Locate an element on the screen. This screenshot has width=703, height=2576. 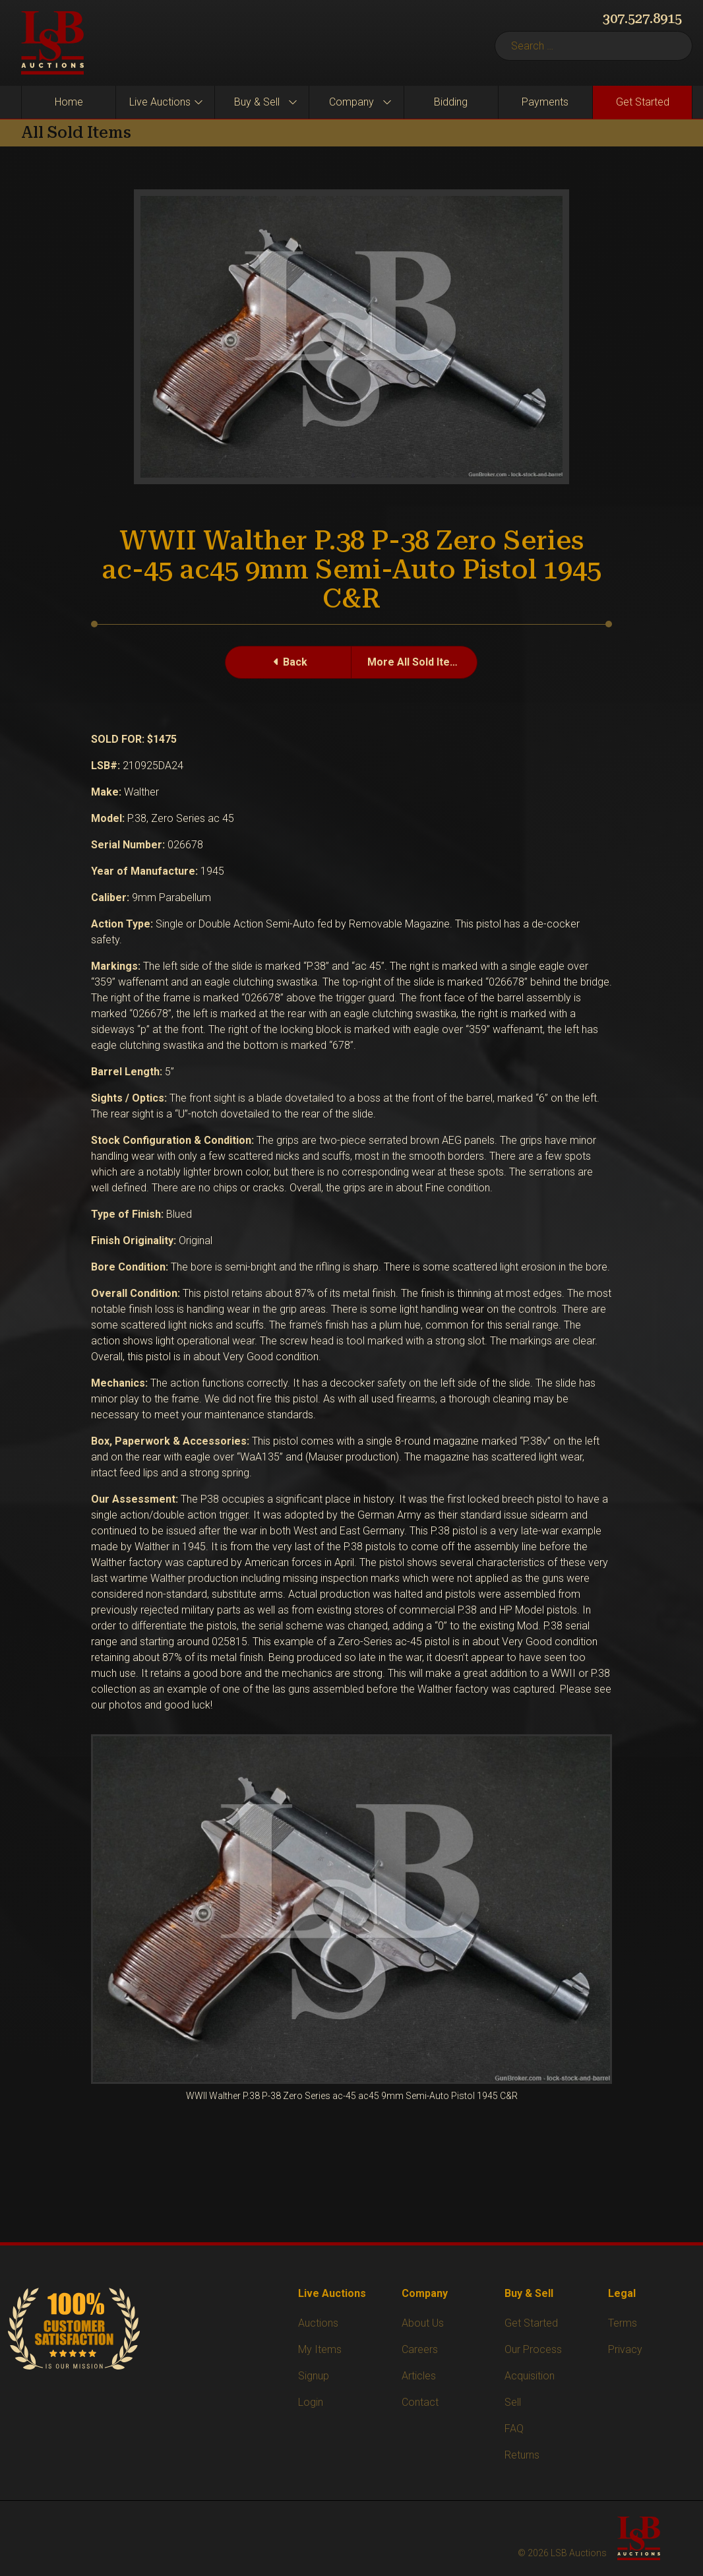
My Items is located at coordinates (320, 2349).